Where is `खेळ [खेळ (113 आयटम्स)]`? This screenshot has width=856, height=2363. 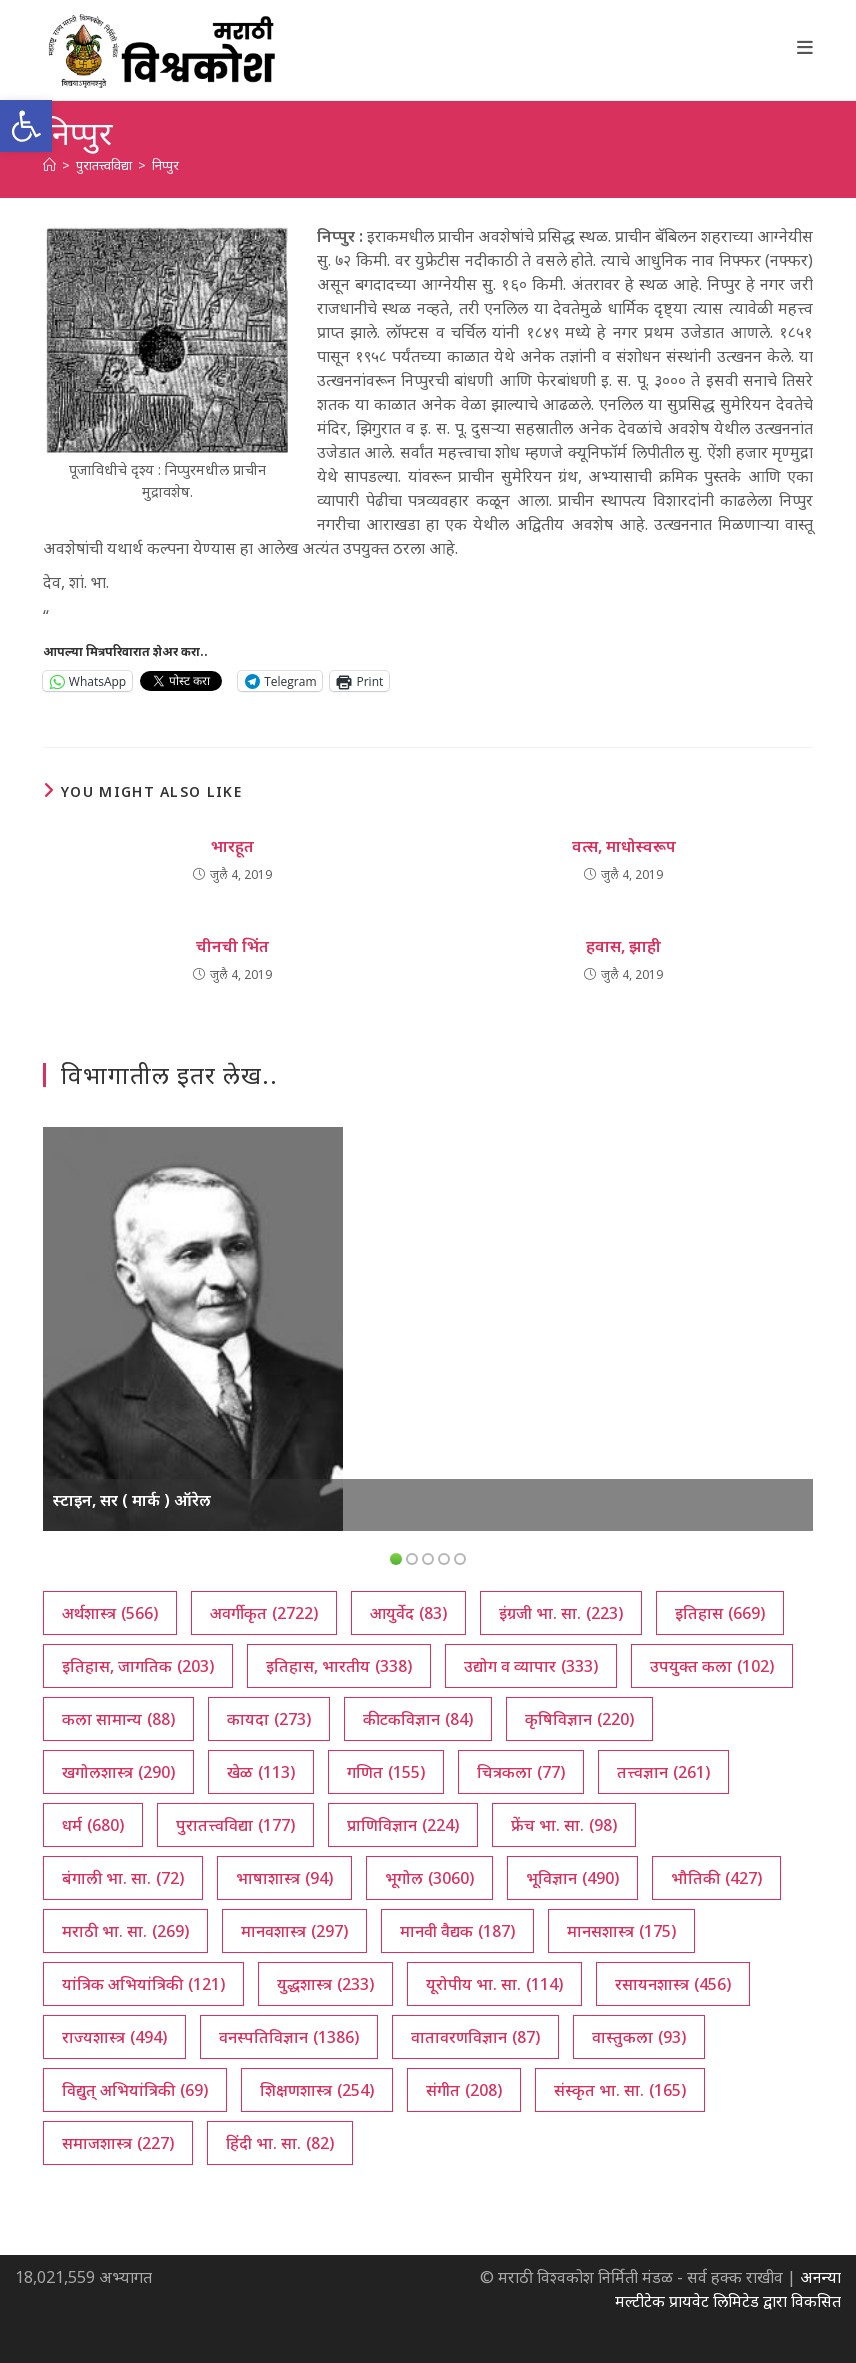
खेळ [खेळ (113 आयटम्स)] is located at coordinates (261, 1772).